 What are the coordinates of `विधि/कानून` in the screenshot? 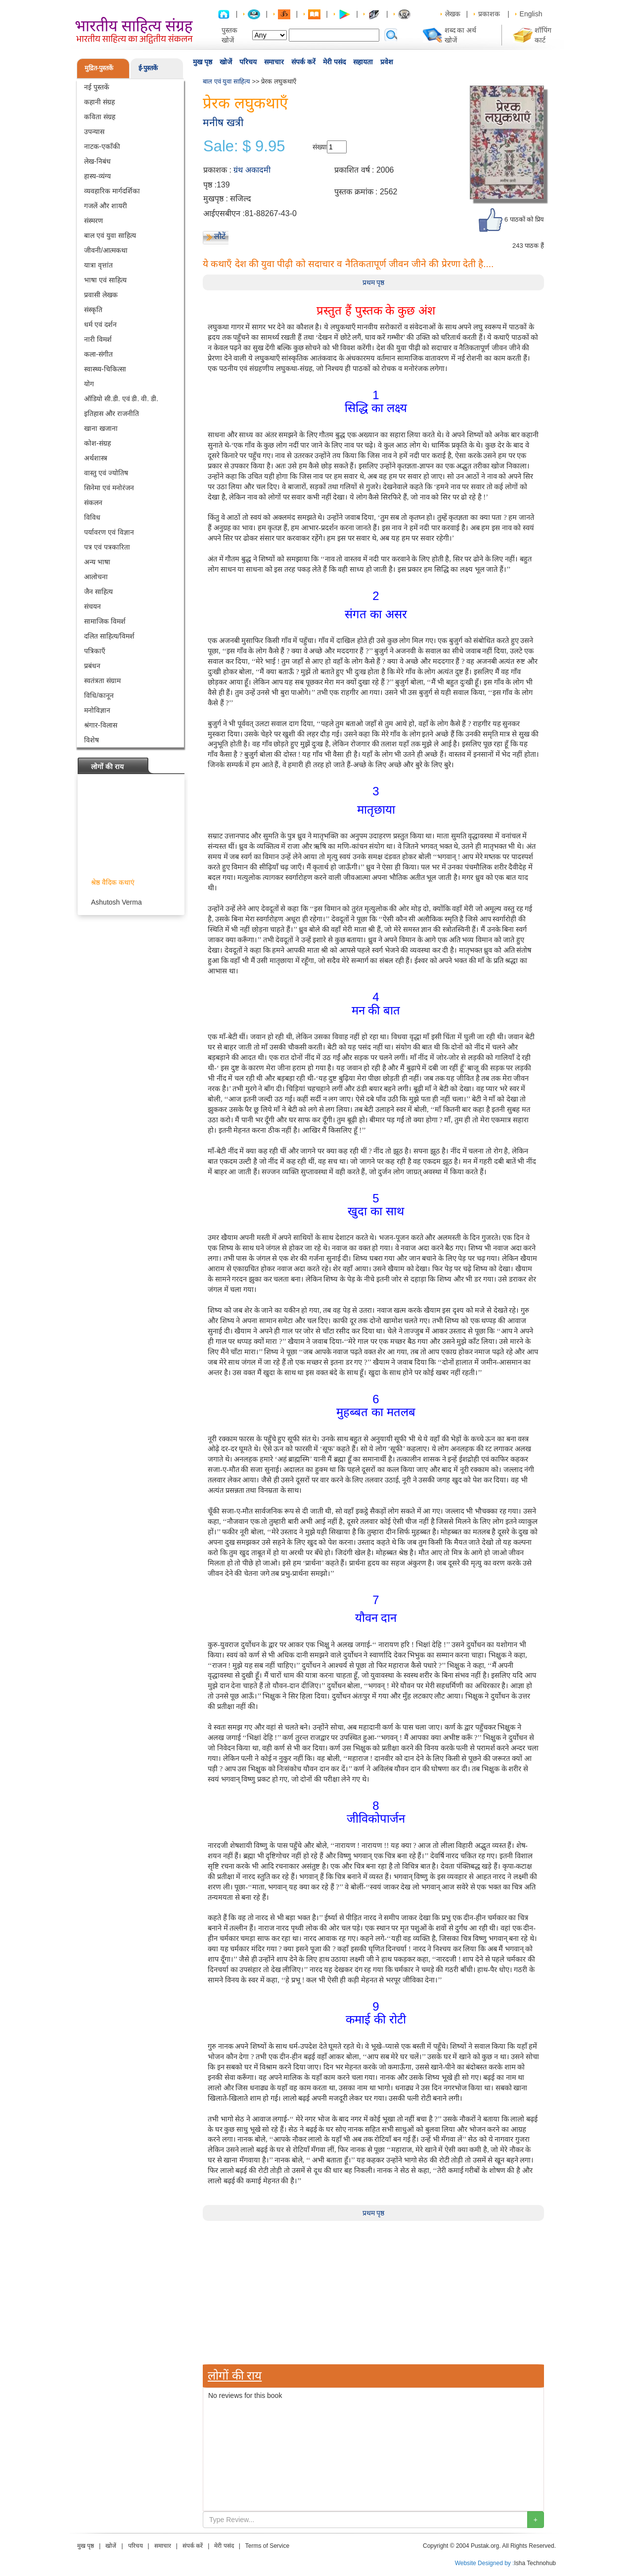 It's located at (99, 695).